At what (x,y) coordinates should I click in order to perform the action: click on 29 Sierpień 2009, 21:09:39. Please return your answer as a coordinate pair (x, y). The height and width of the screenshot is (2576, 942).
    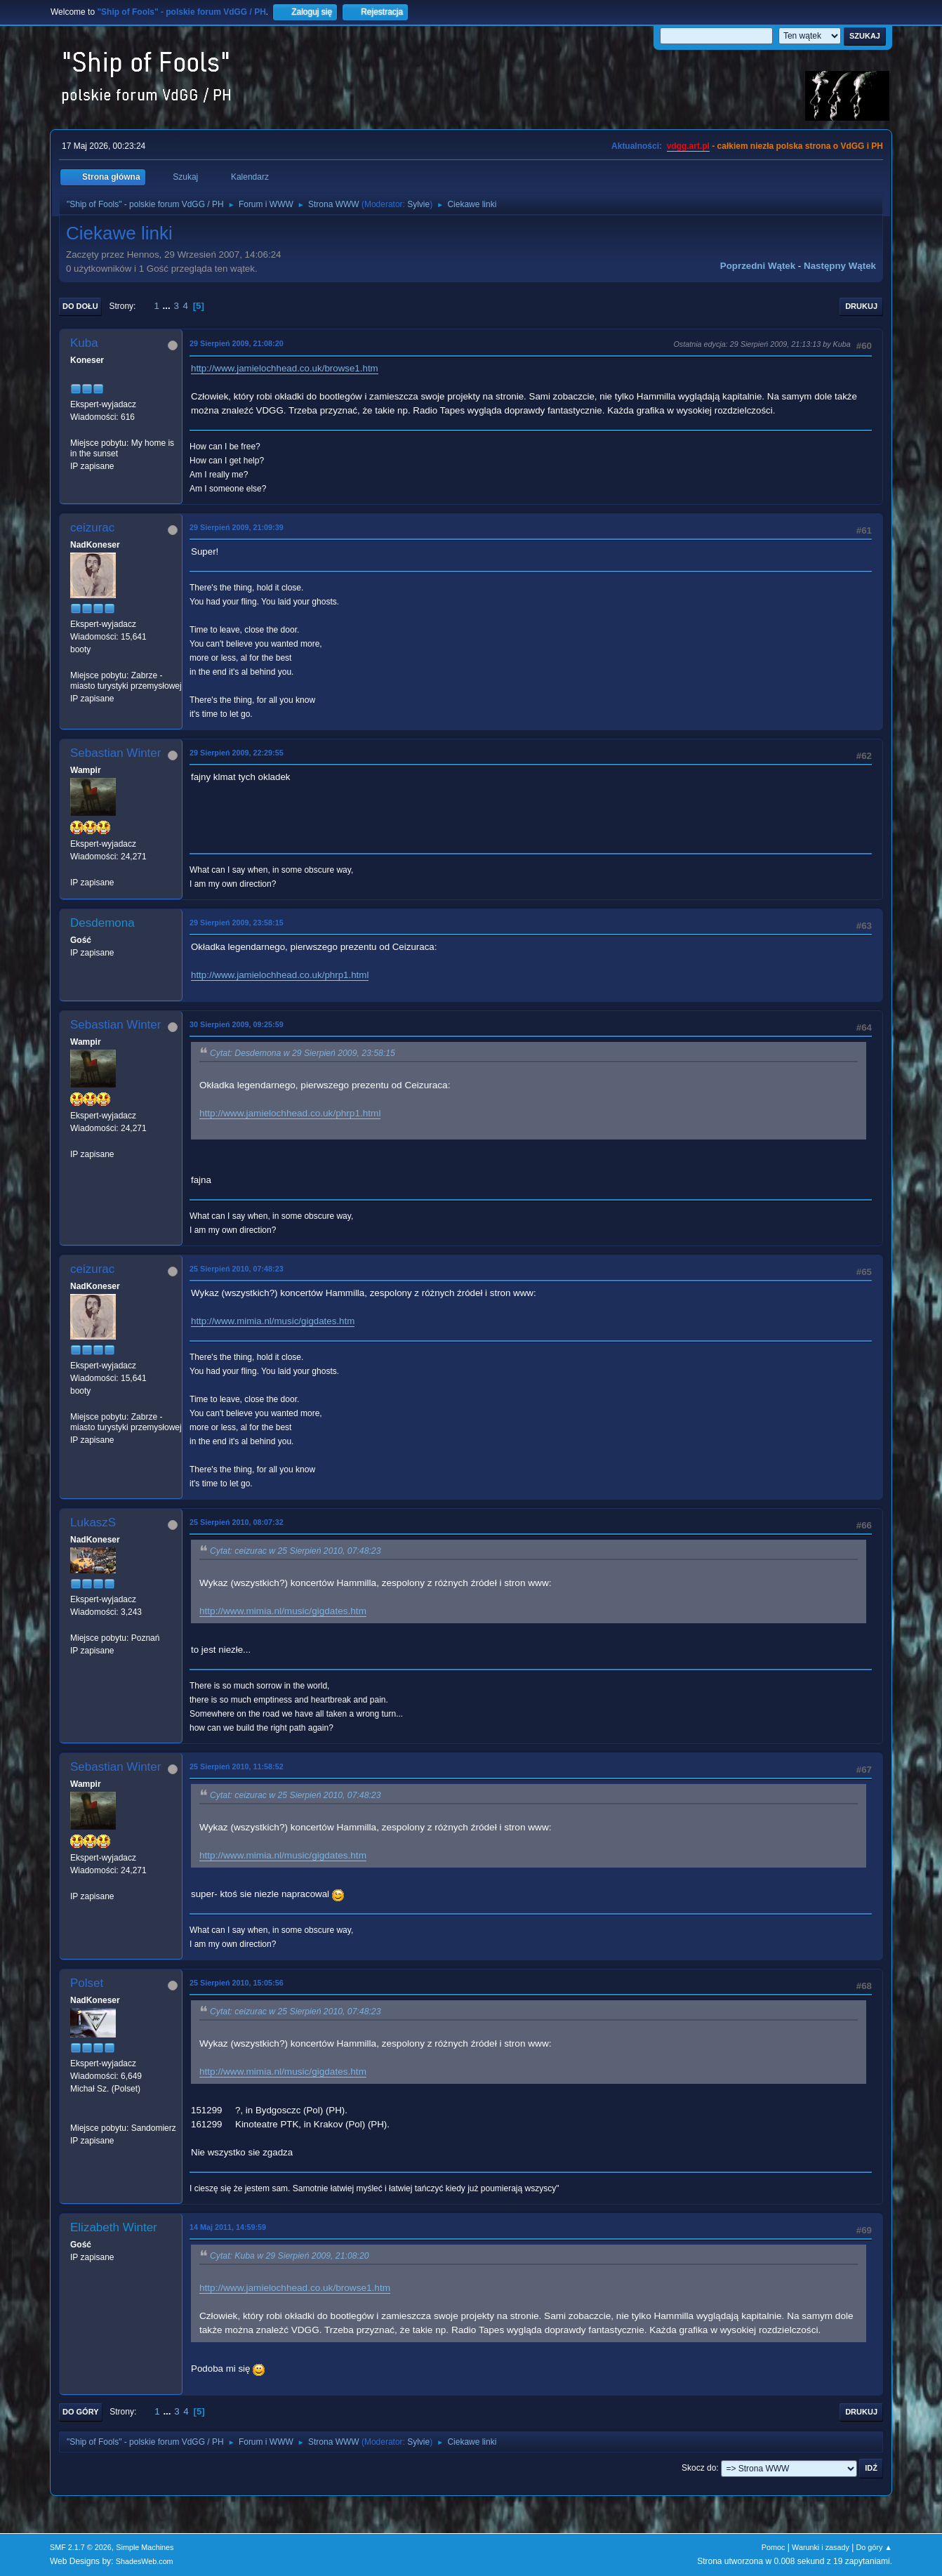
    Looking at the image, I should click on (237, 527).